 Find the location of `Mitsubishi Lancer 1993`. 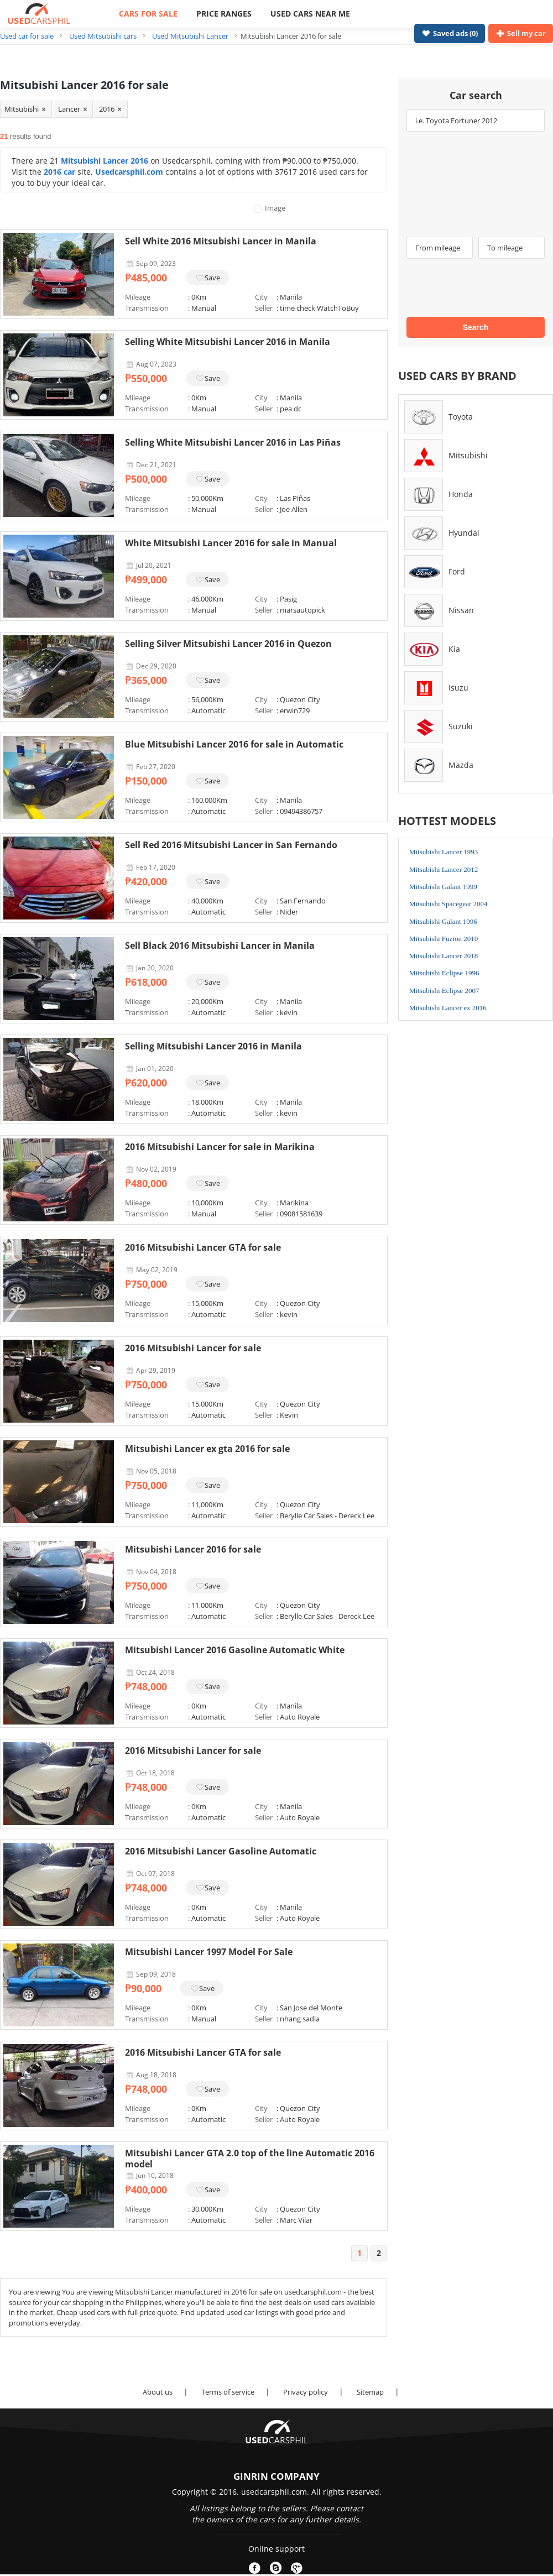

Mitsubishi Lancer 1993 is located at coordinates (443, 852).